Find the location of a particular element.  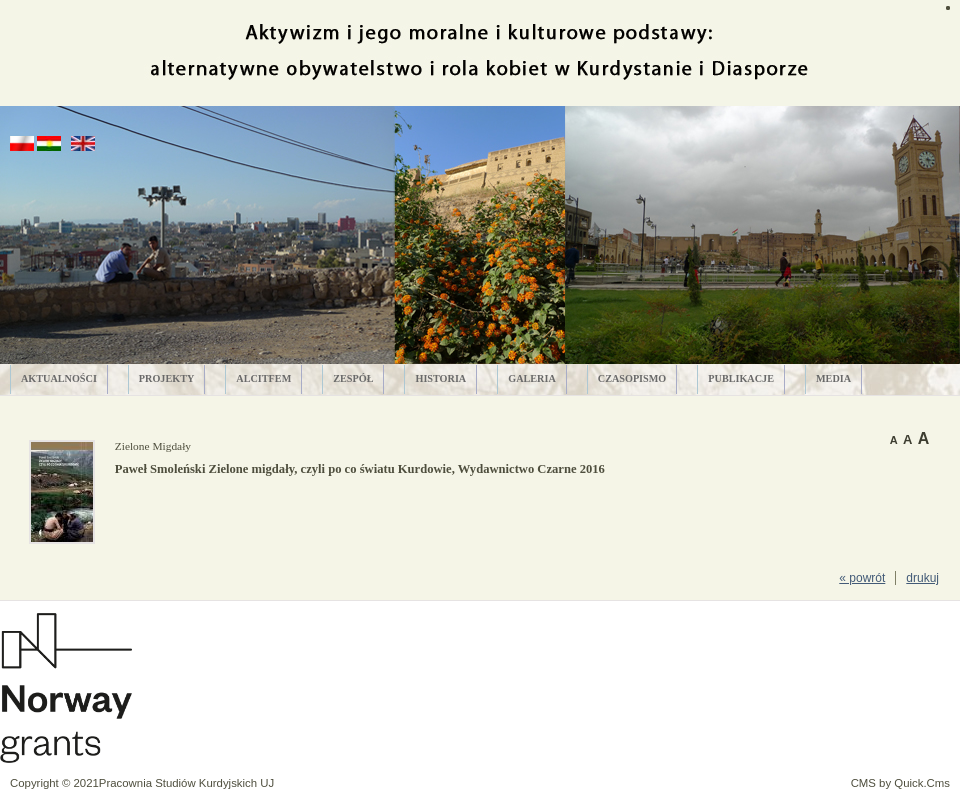

« powrót is located at coordinates (862, 578).